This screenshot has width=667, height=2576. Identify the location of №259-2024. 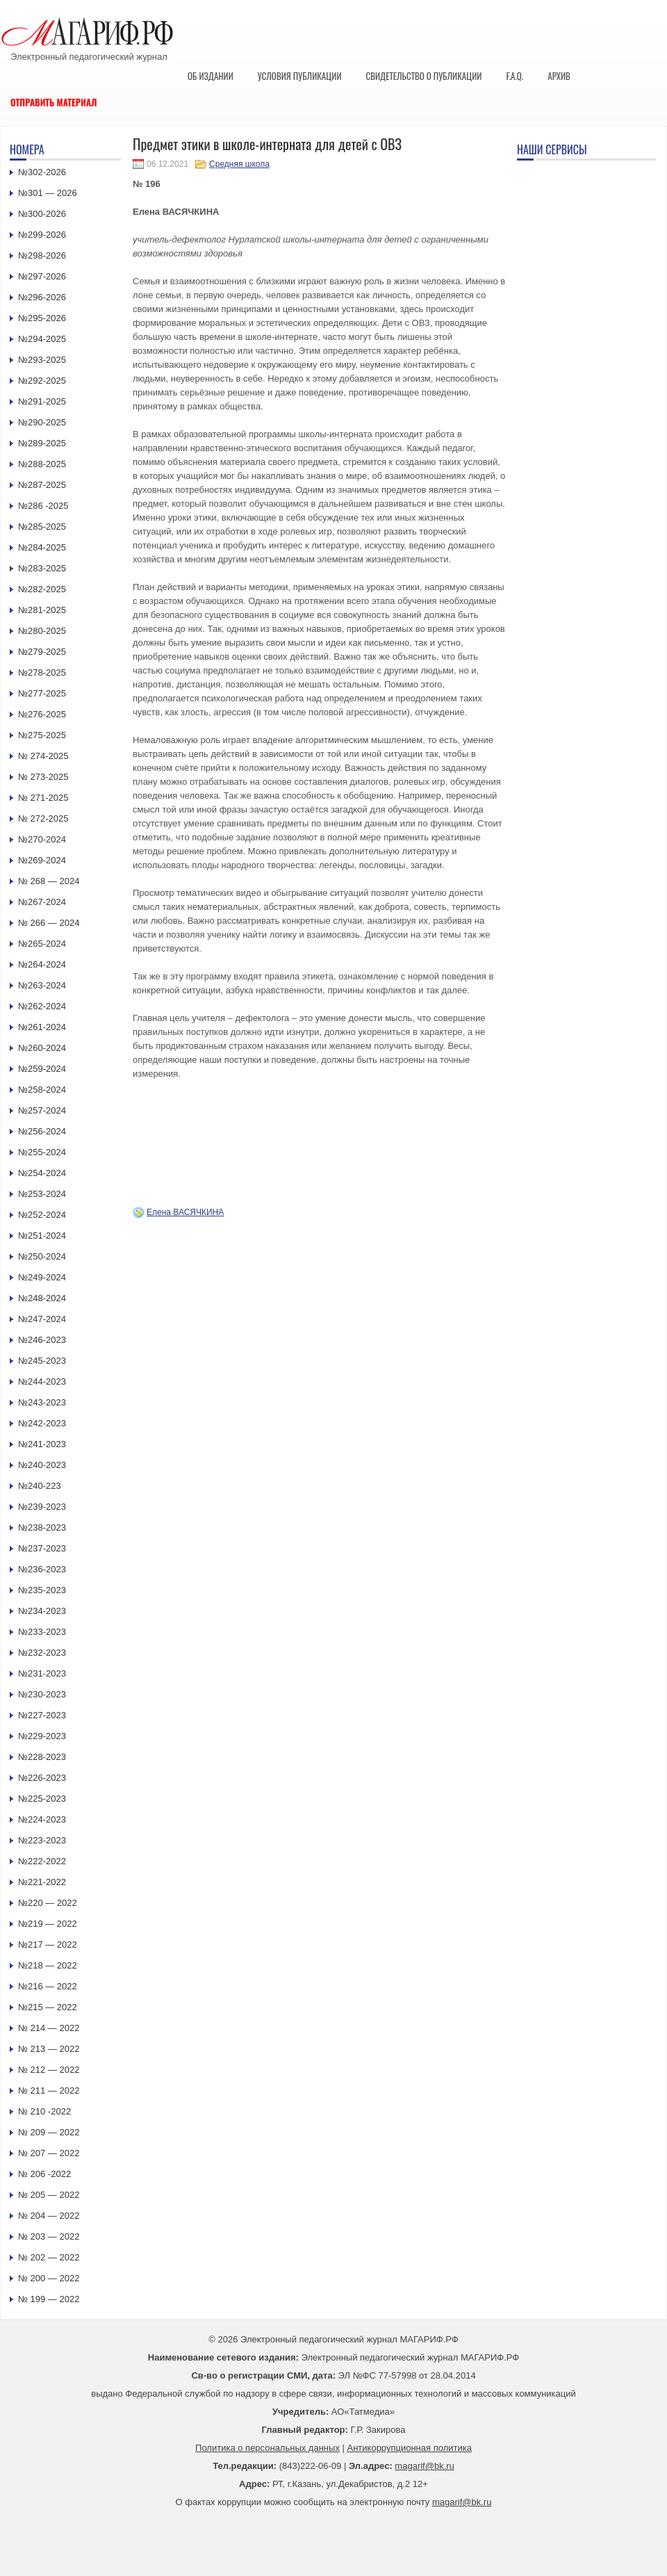
(42, 1068).